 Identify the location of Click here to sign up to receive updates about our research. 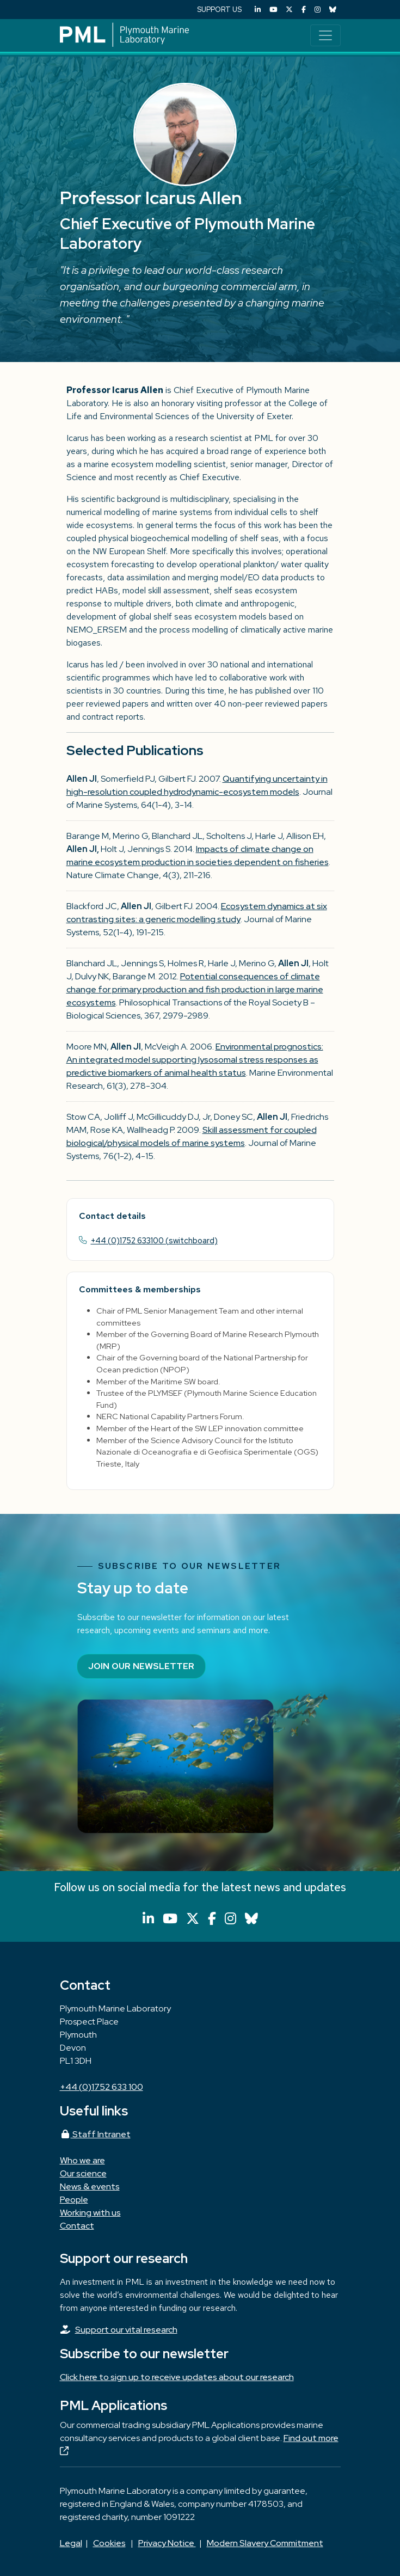
(177, 2377).